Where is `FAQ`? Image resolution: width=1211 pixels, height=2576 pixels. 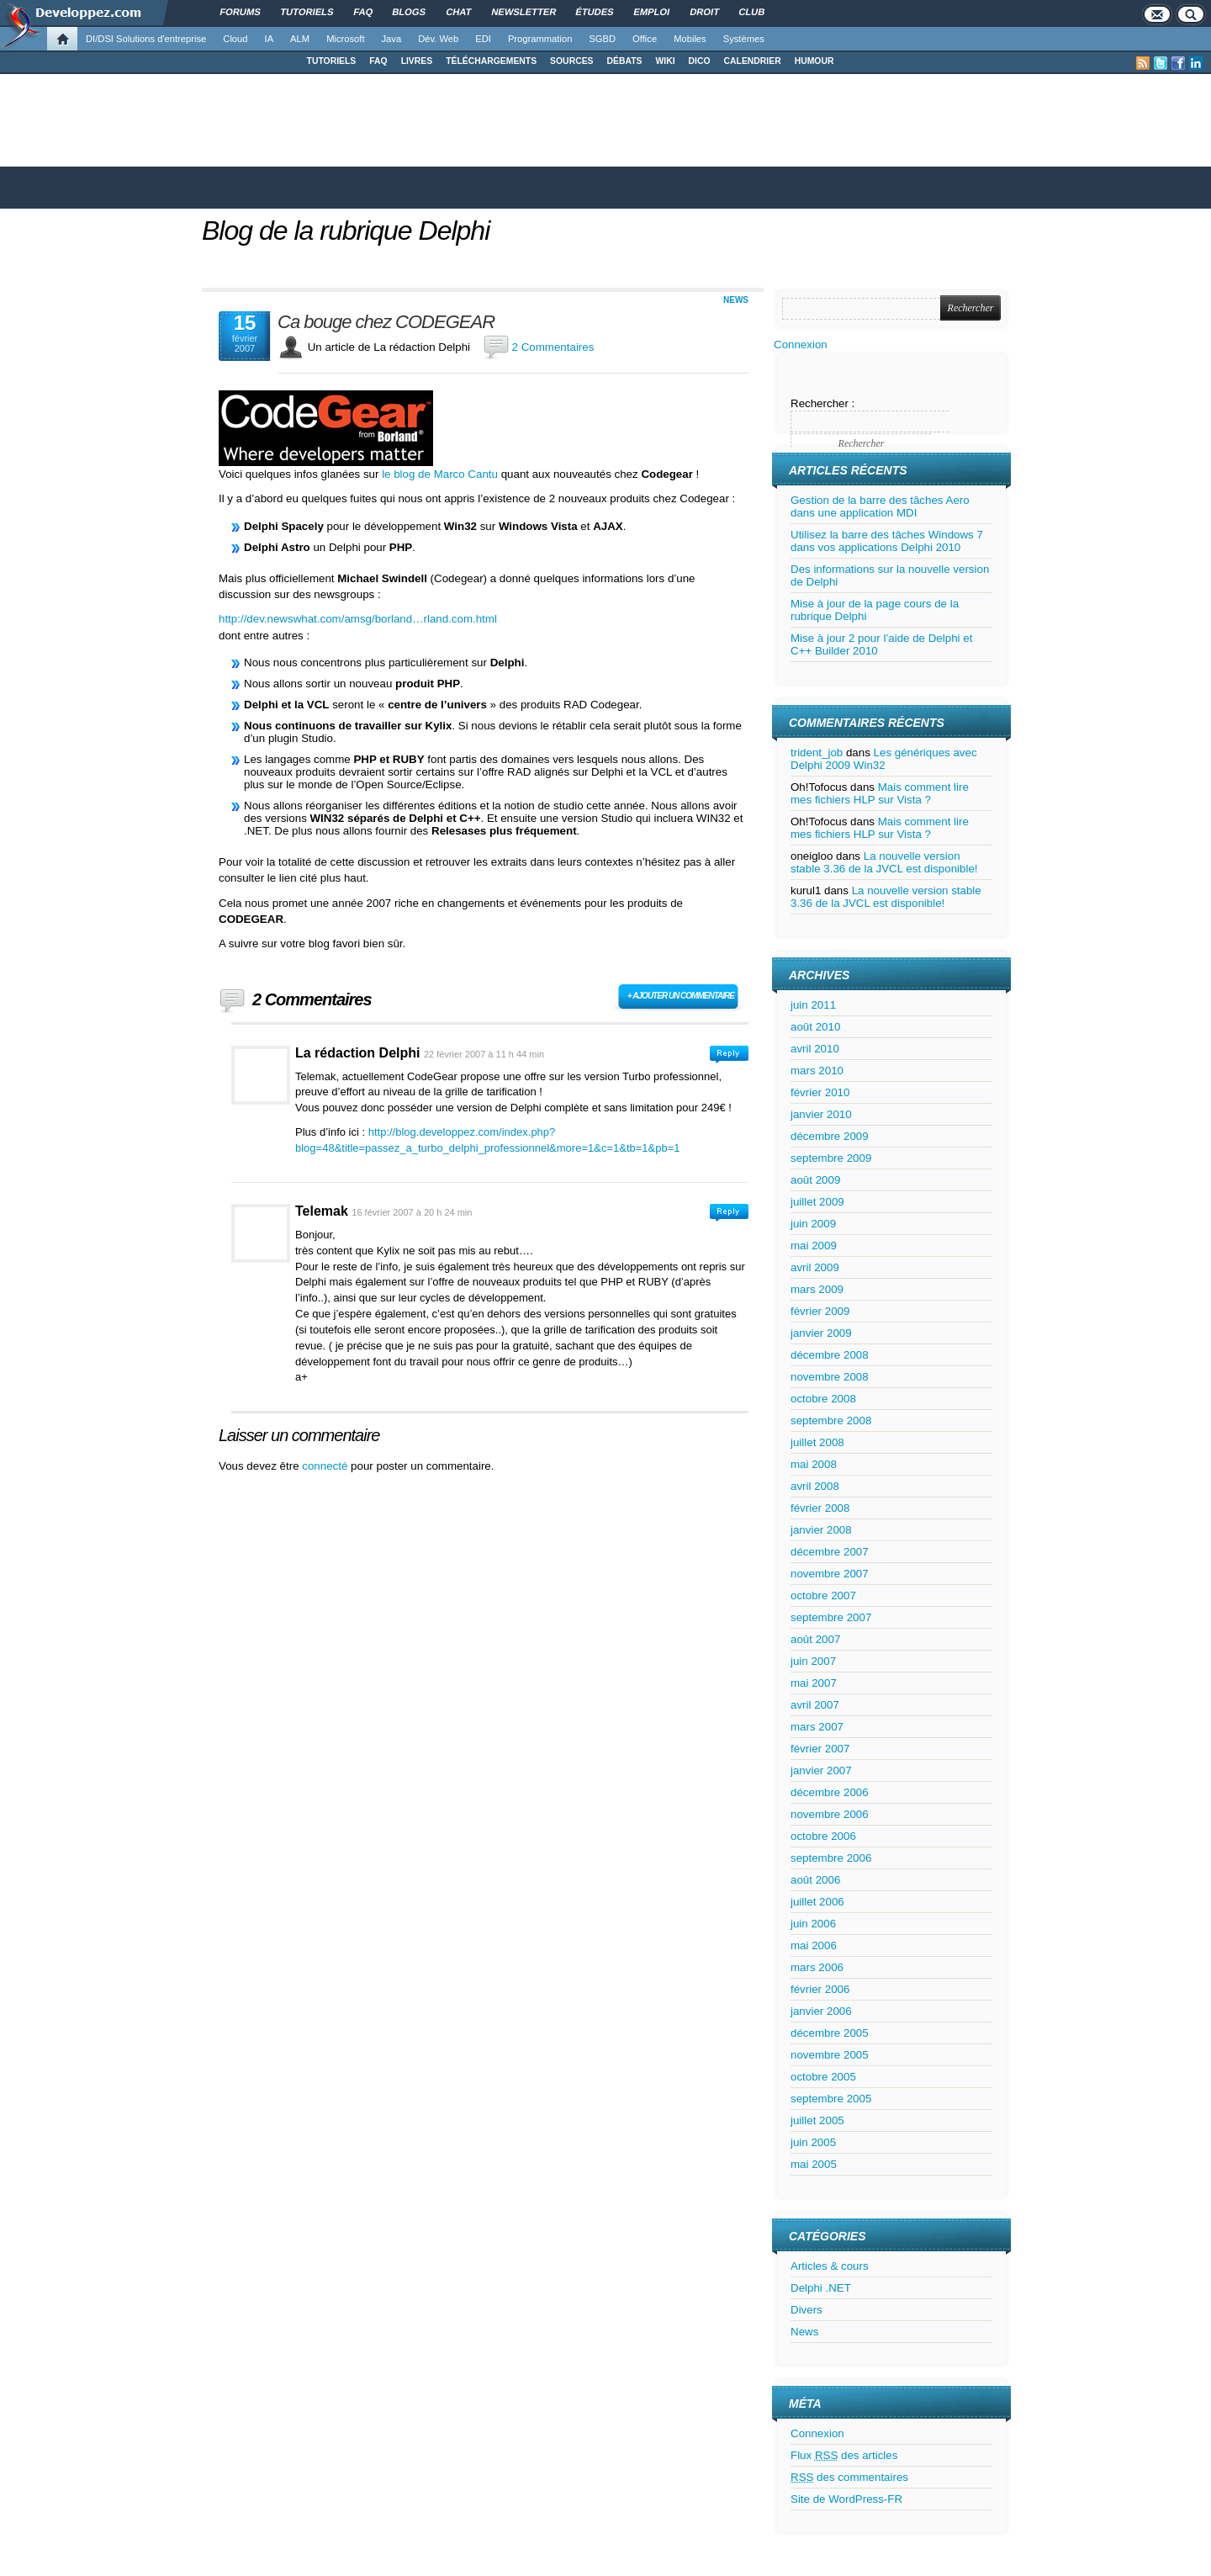 FAQ is located at coordinates (378, 61).